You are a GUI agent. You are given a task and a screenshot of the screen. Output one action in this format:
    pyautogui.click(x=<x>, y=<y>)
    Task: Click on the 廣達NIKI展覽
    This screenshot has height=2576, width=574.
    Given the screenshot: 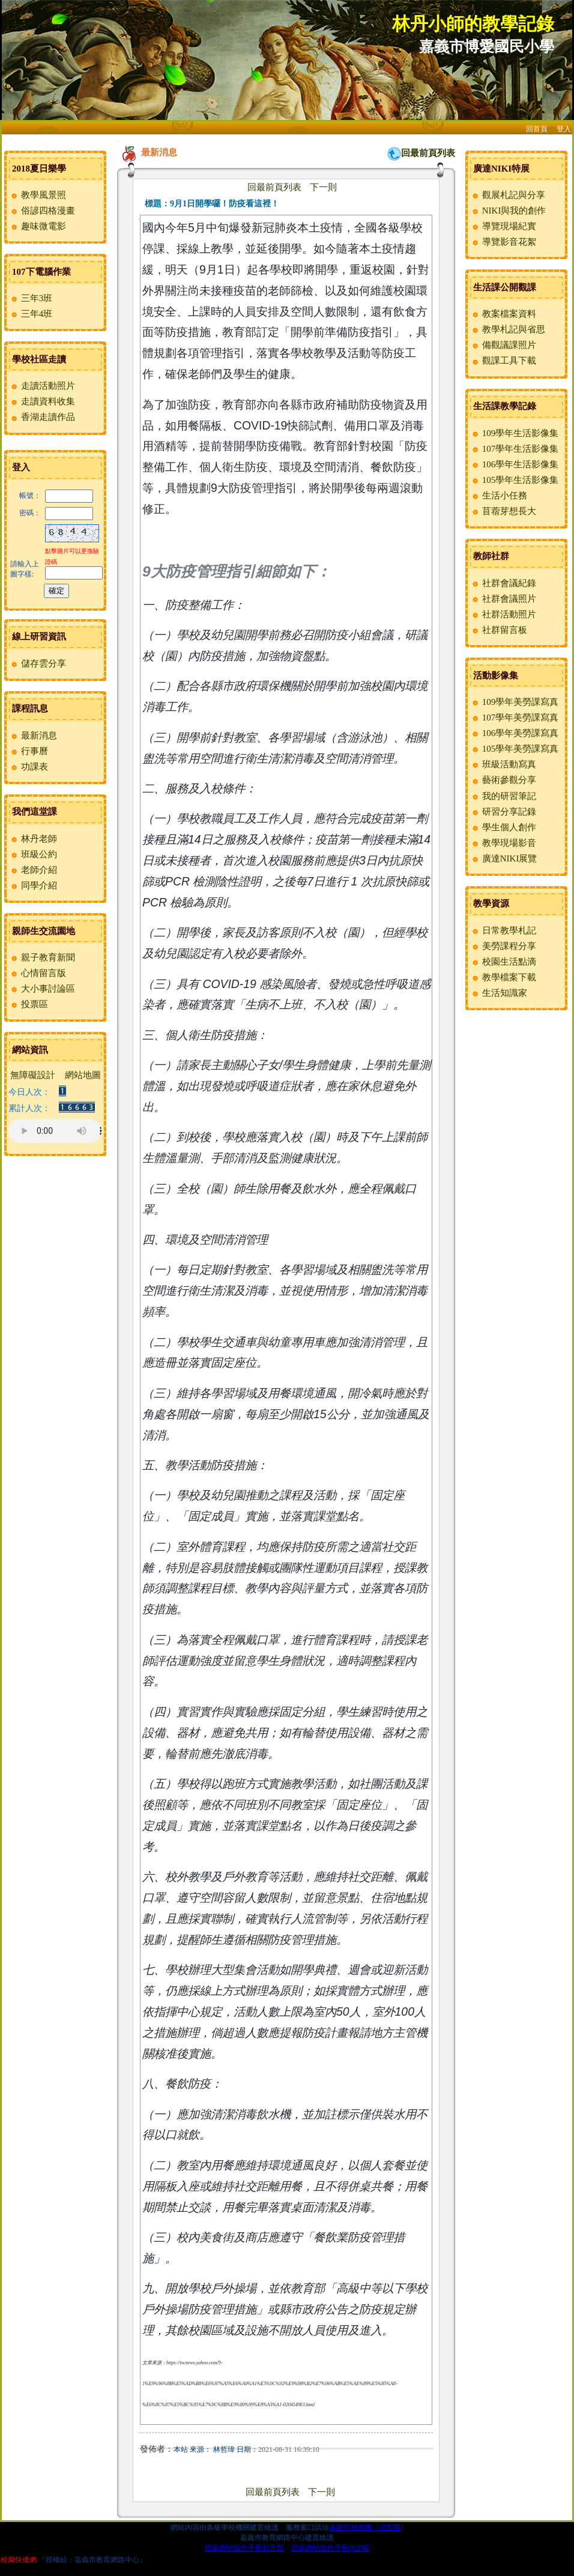 What is the action you would take?
    pyautogui.click(x=504, y=858)
    